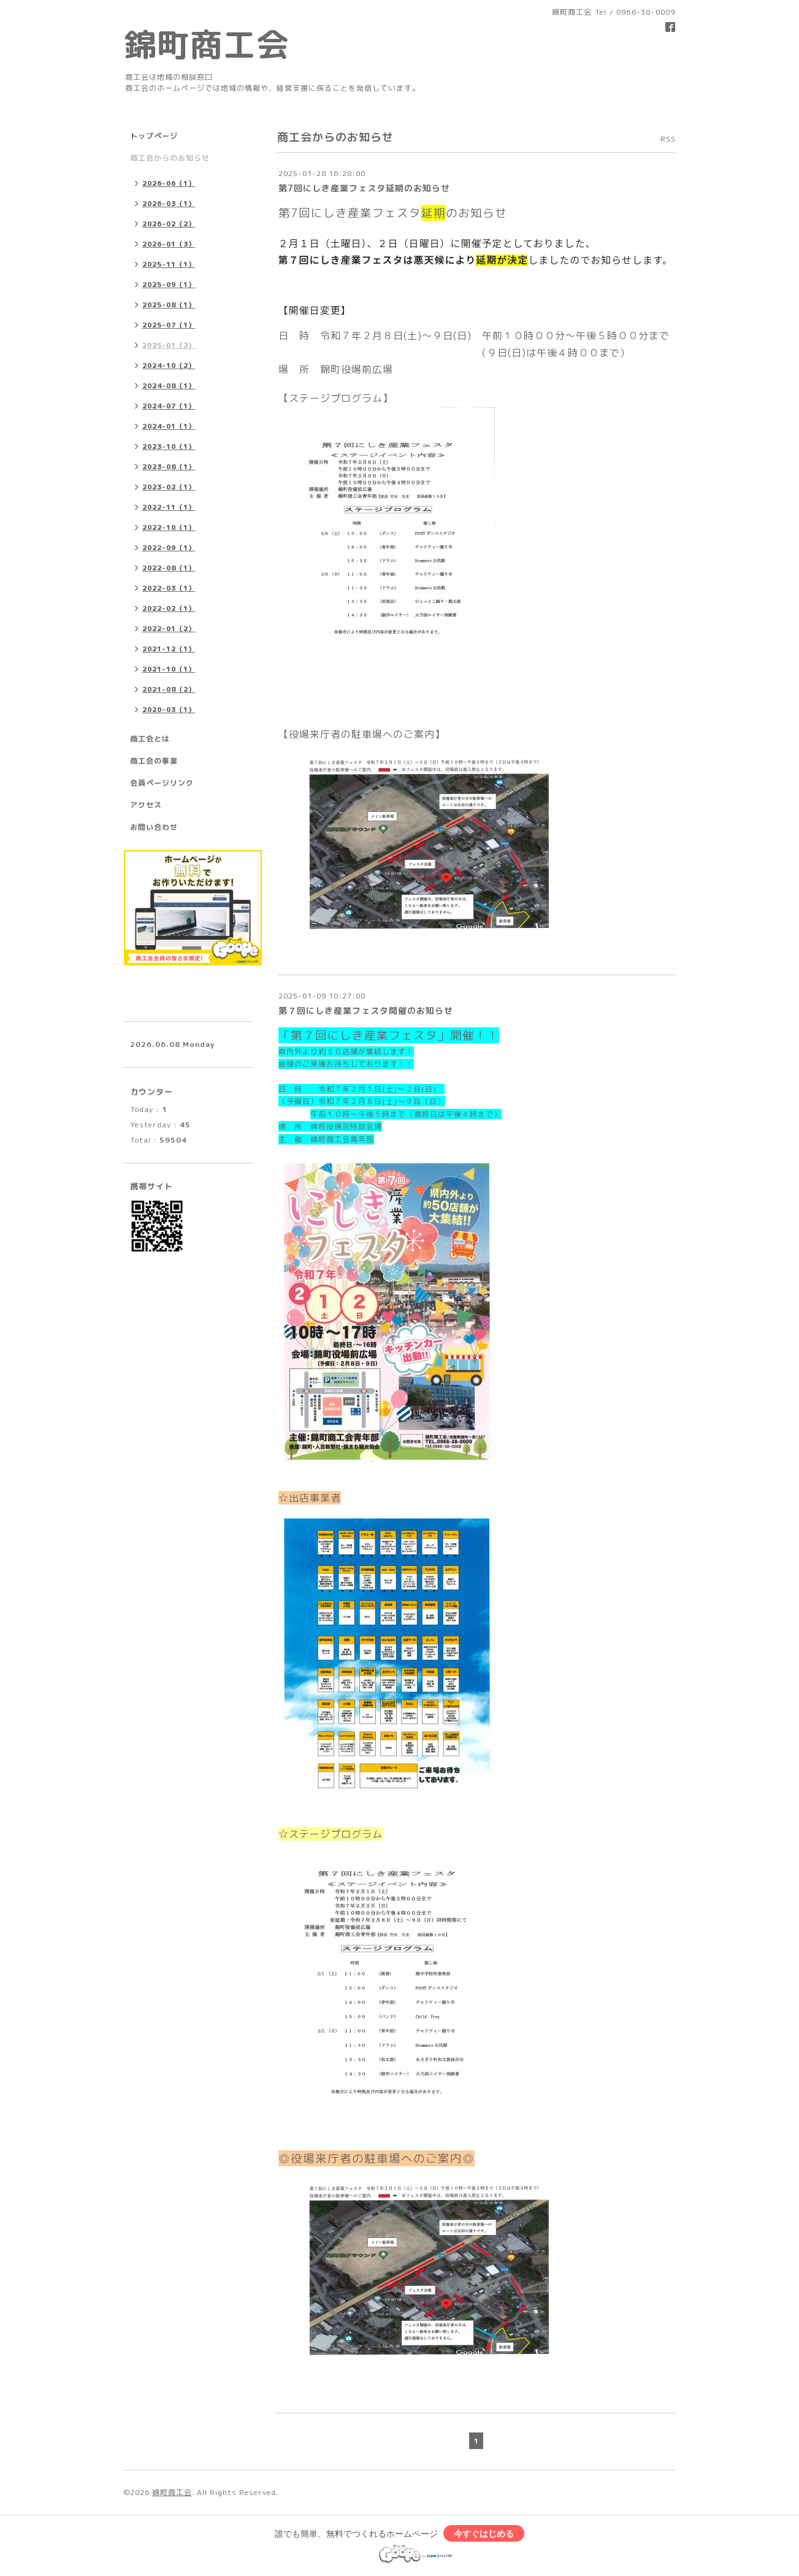 This screenshot has height=2576, width=799. I want to click on 2022-08（1）, so click(169, 568).